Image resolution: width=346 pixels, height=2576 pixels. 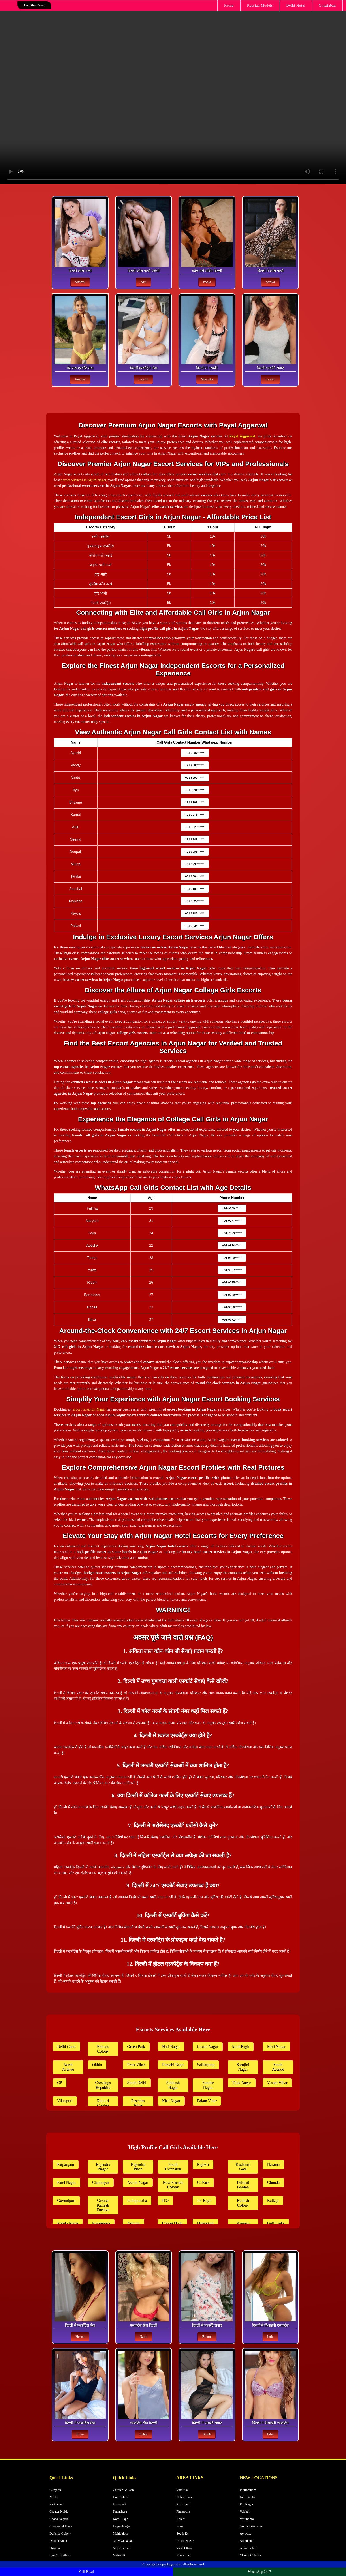 I want to click on Laxmi Nagar, so click(x=207, y=2046).